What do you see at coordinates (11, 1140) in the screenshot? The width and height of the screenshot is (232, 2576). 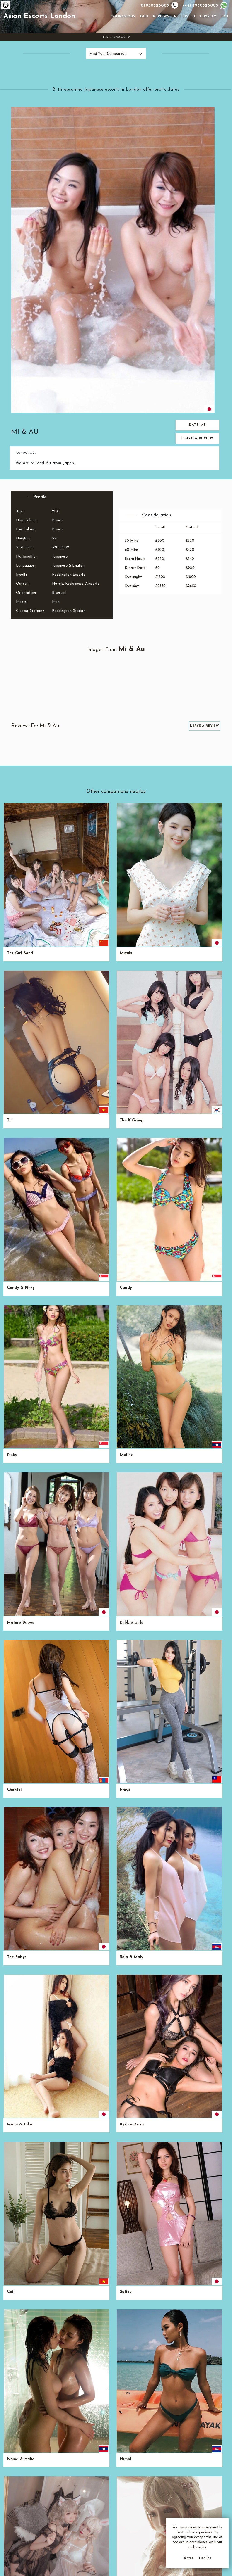 I see `Chul` at bounding box center [11, 1140].